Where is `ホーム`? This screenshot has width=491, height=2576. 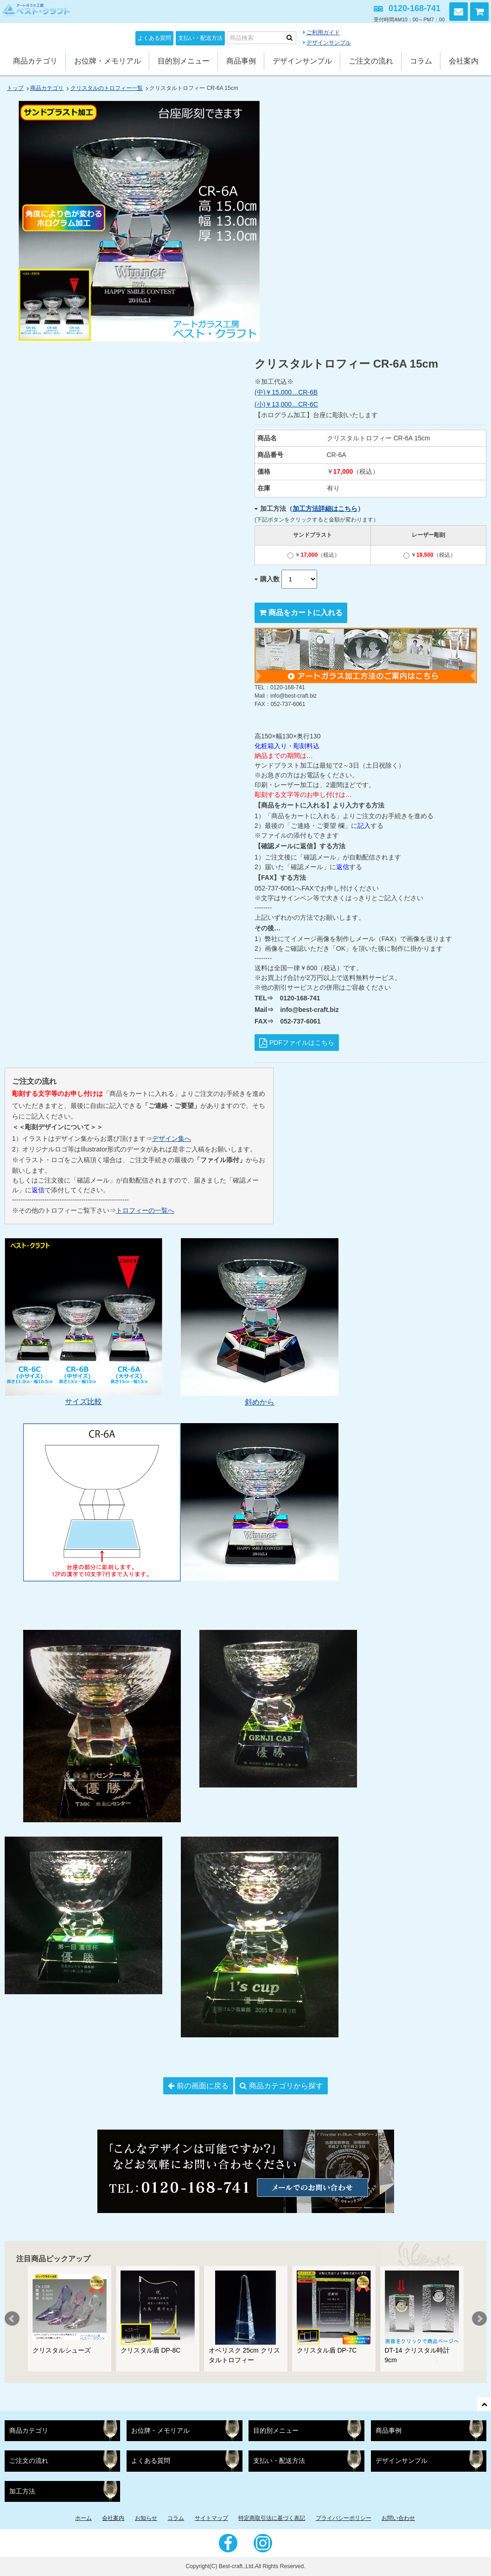 ホーム is located at coordinates (83, 2518).